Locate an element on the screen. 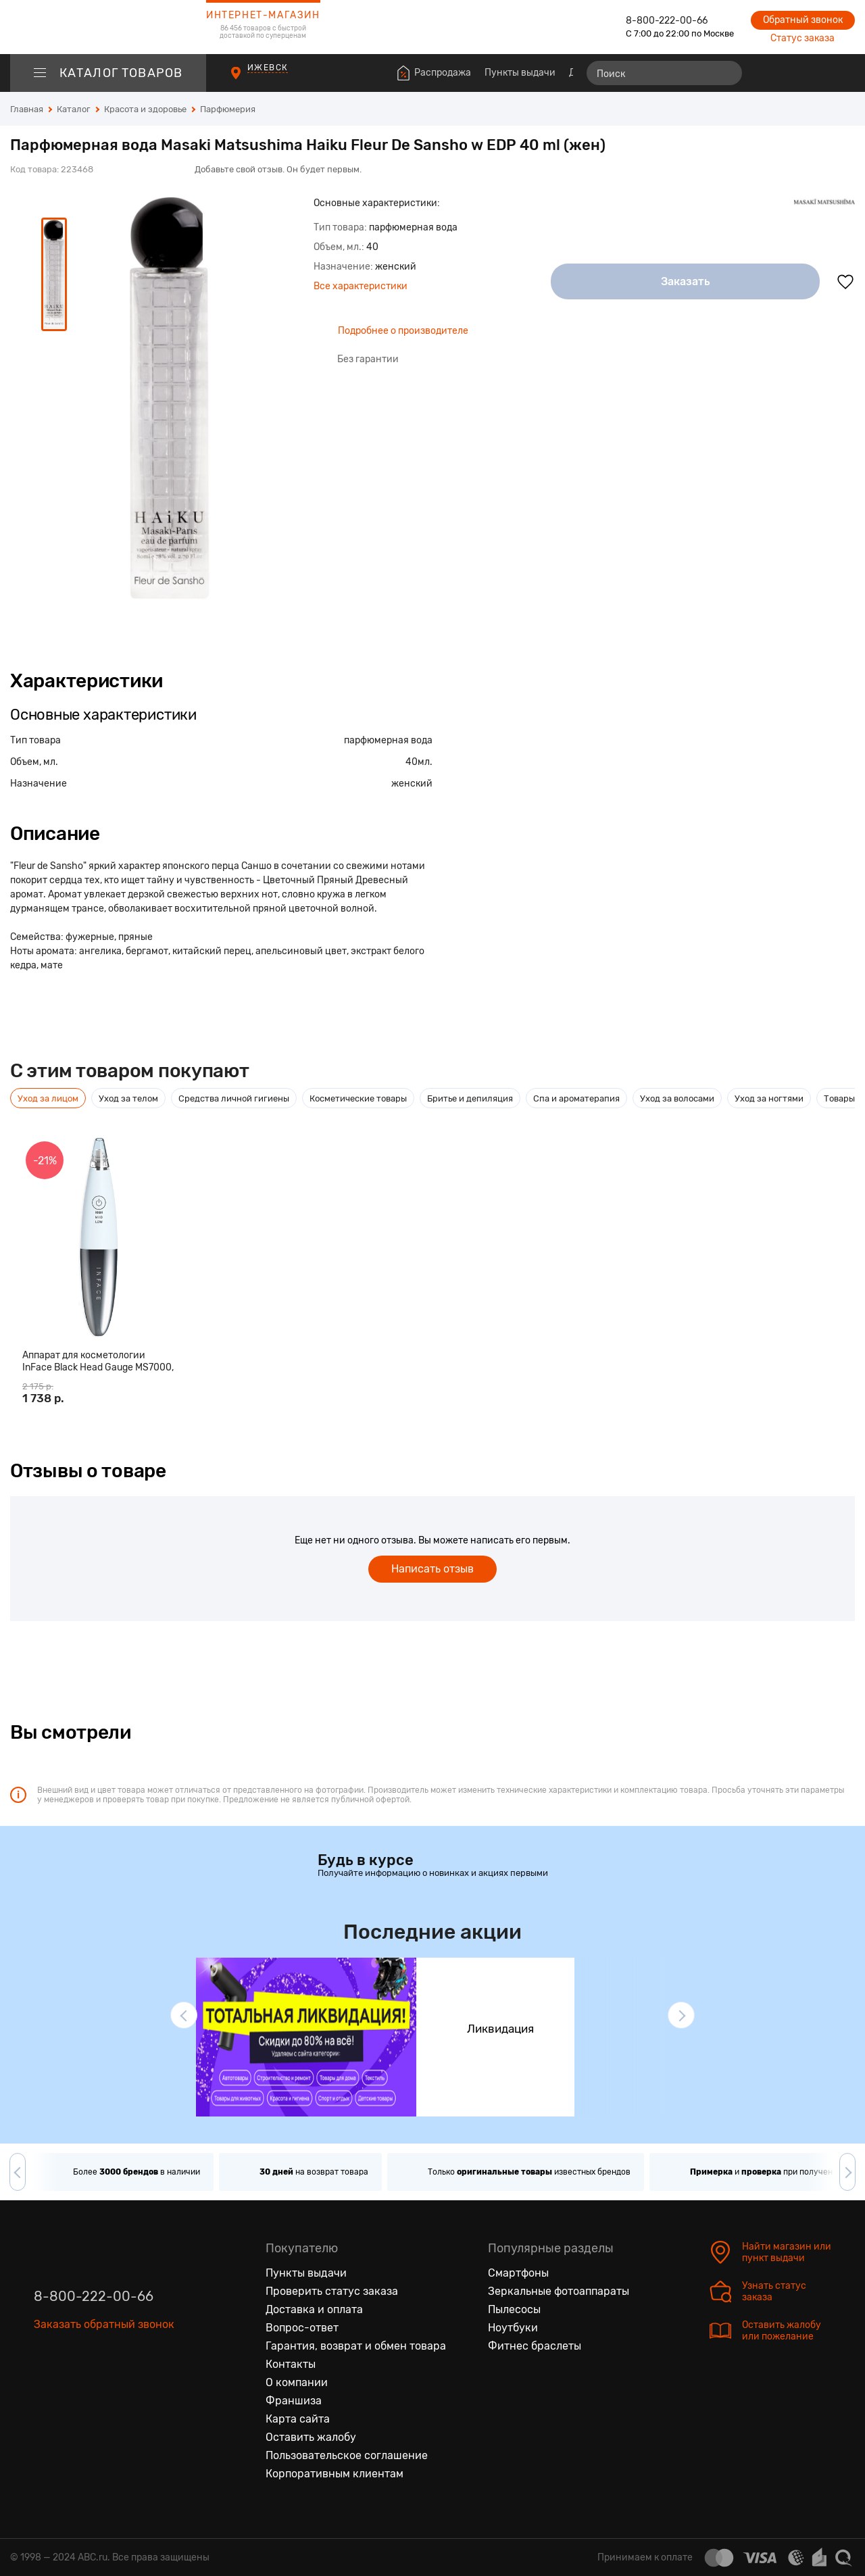  [Найти] is located at coordinates (726, 73).